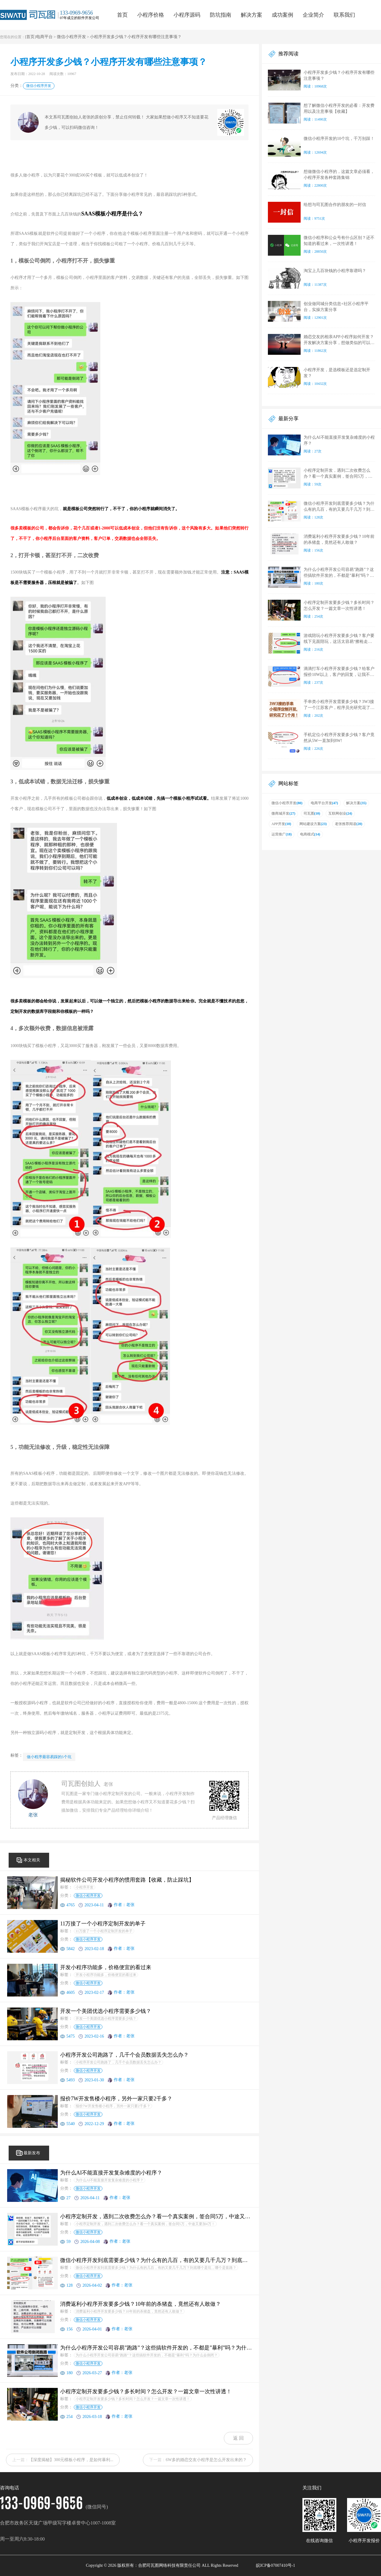  I want to click on 小程序定制开发要多少钱？多长时间？怎么开发？一篇文章一次性讲透！, so click(133, 2399).